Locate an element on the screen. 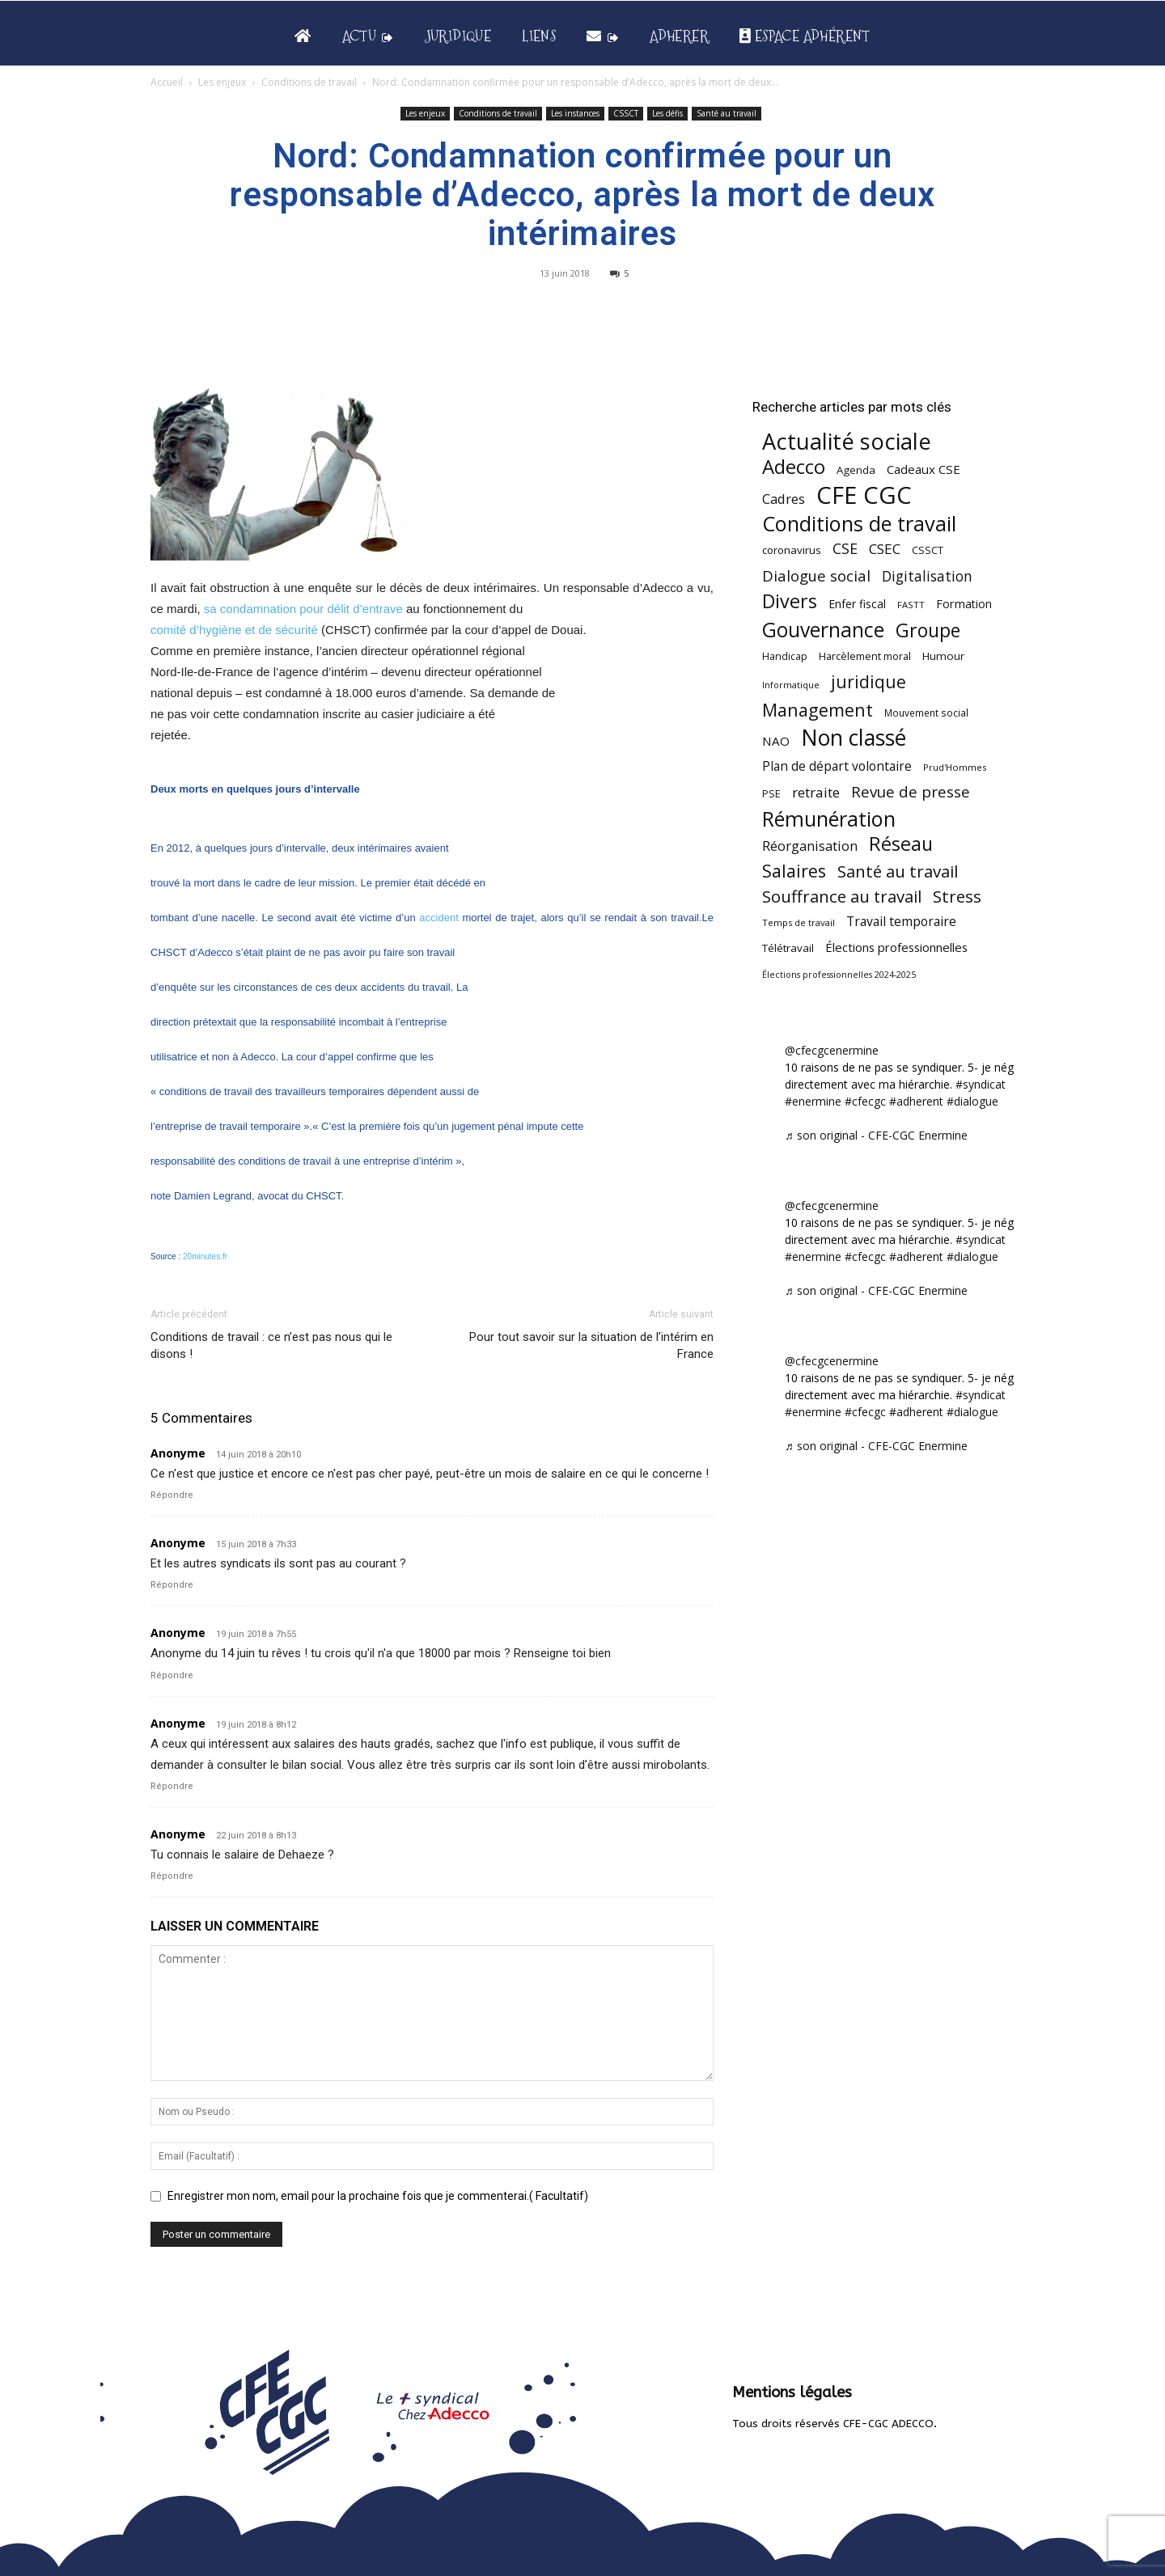  Prud'Hommes [Prud'Hommes (40 éléments)] is located at coordinates (954, 767).